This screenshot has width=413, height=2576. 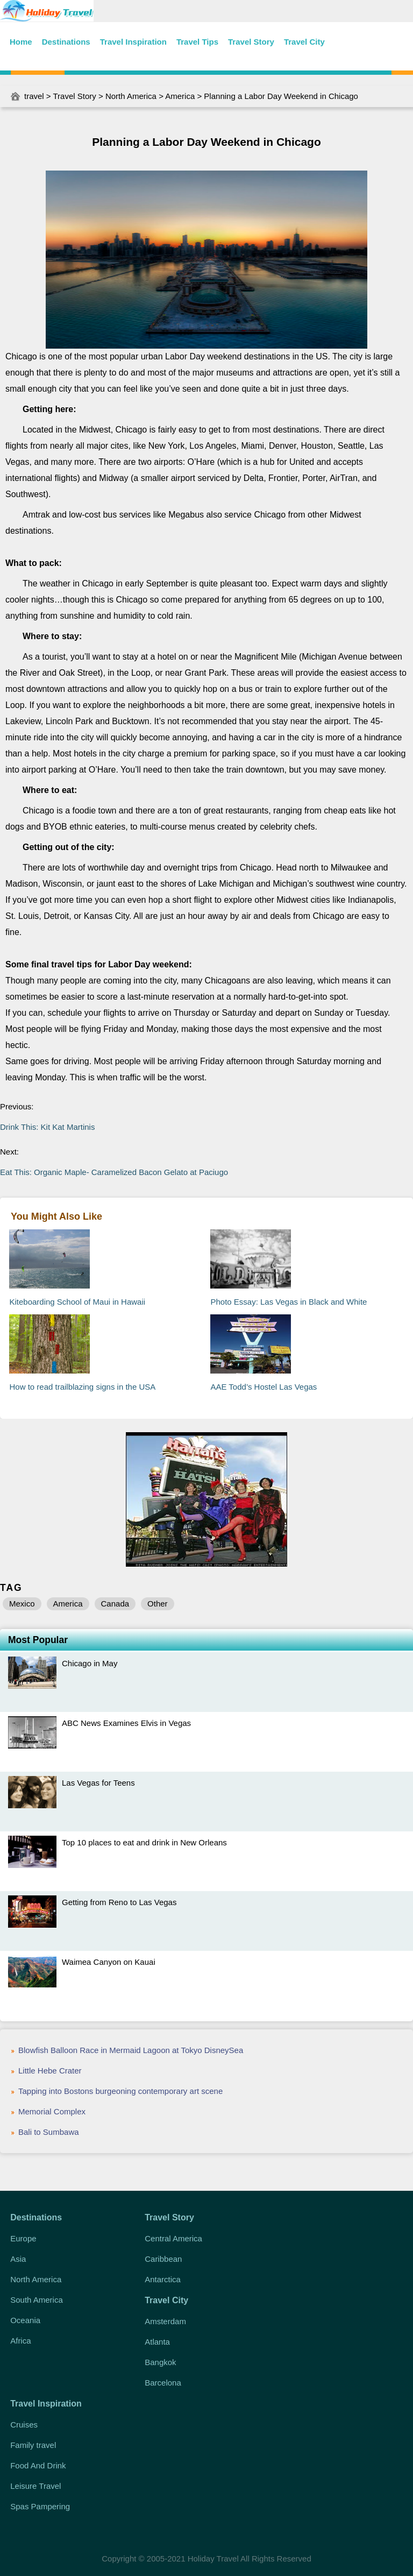 I want to click on Africa, so click(x=20, y=2340).